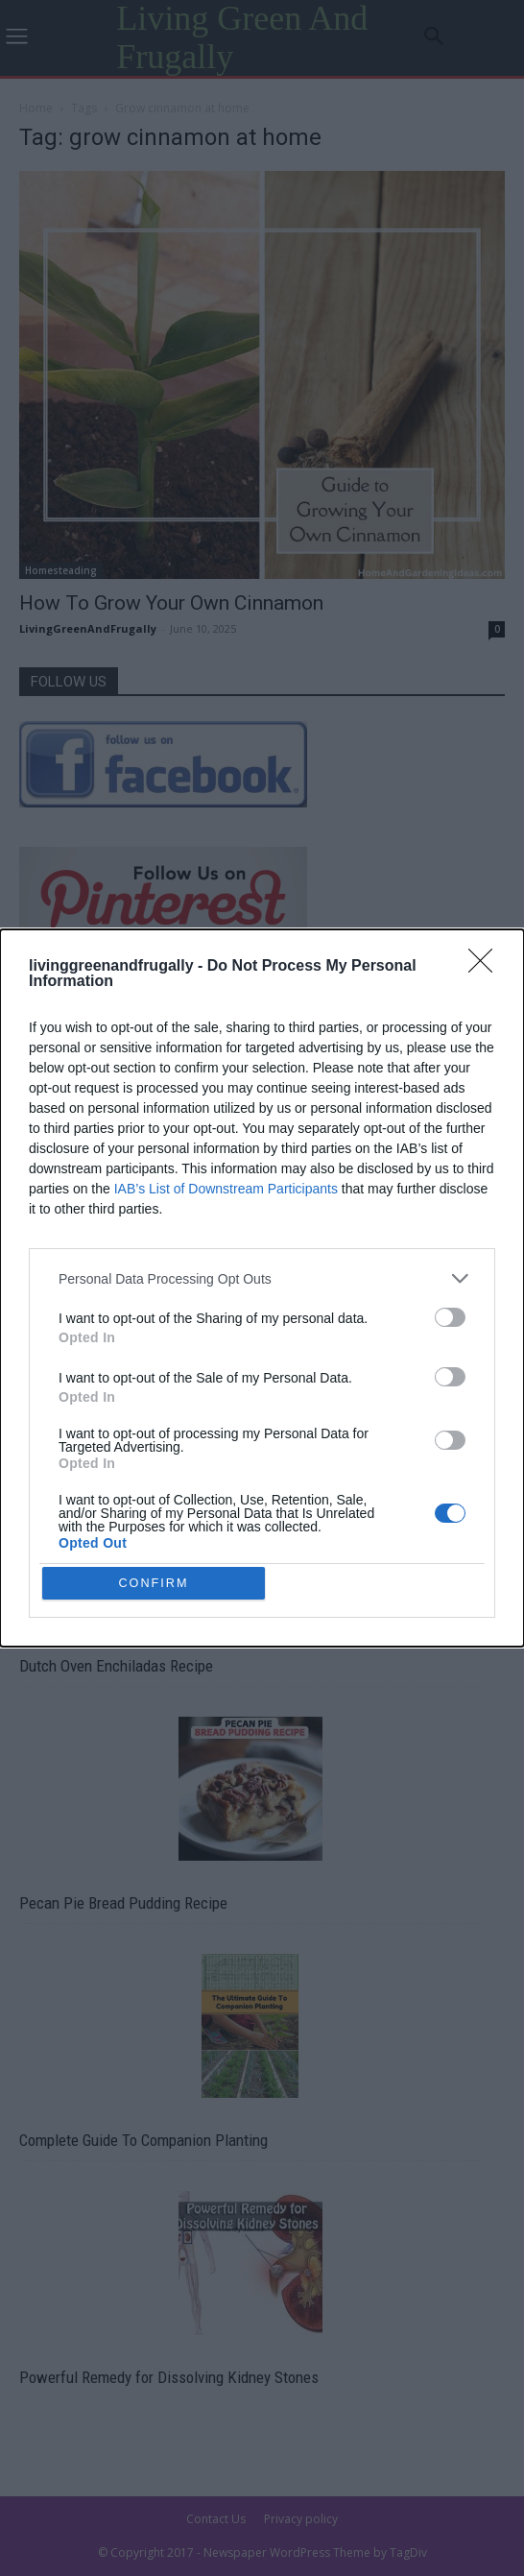 This screenshot has width=524, height=2576. Describe the element at coordinates (157, 1583) in the screenshot. I see `CONFIRM` at that location.